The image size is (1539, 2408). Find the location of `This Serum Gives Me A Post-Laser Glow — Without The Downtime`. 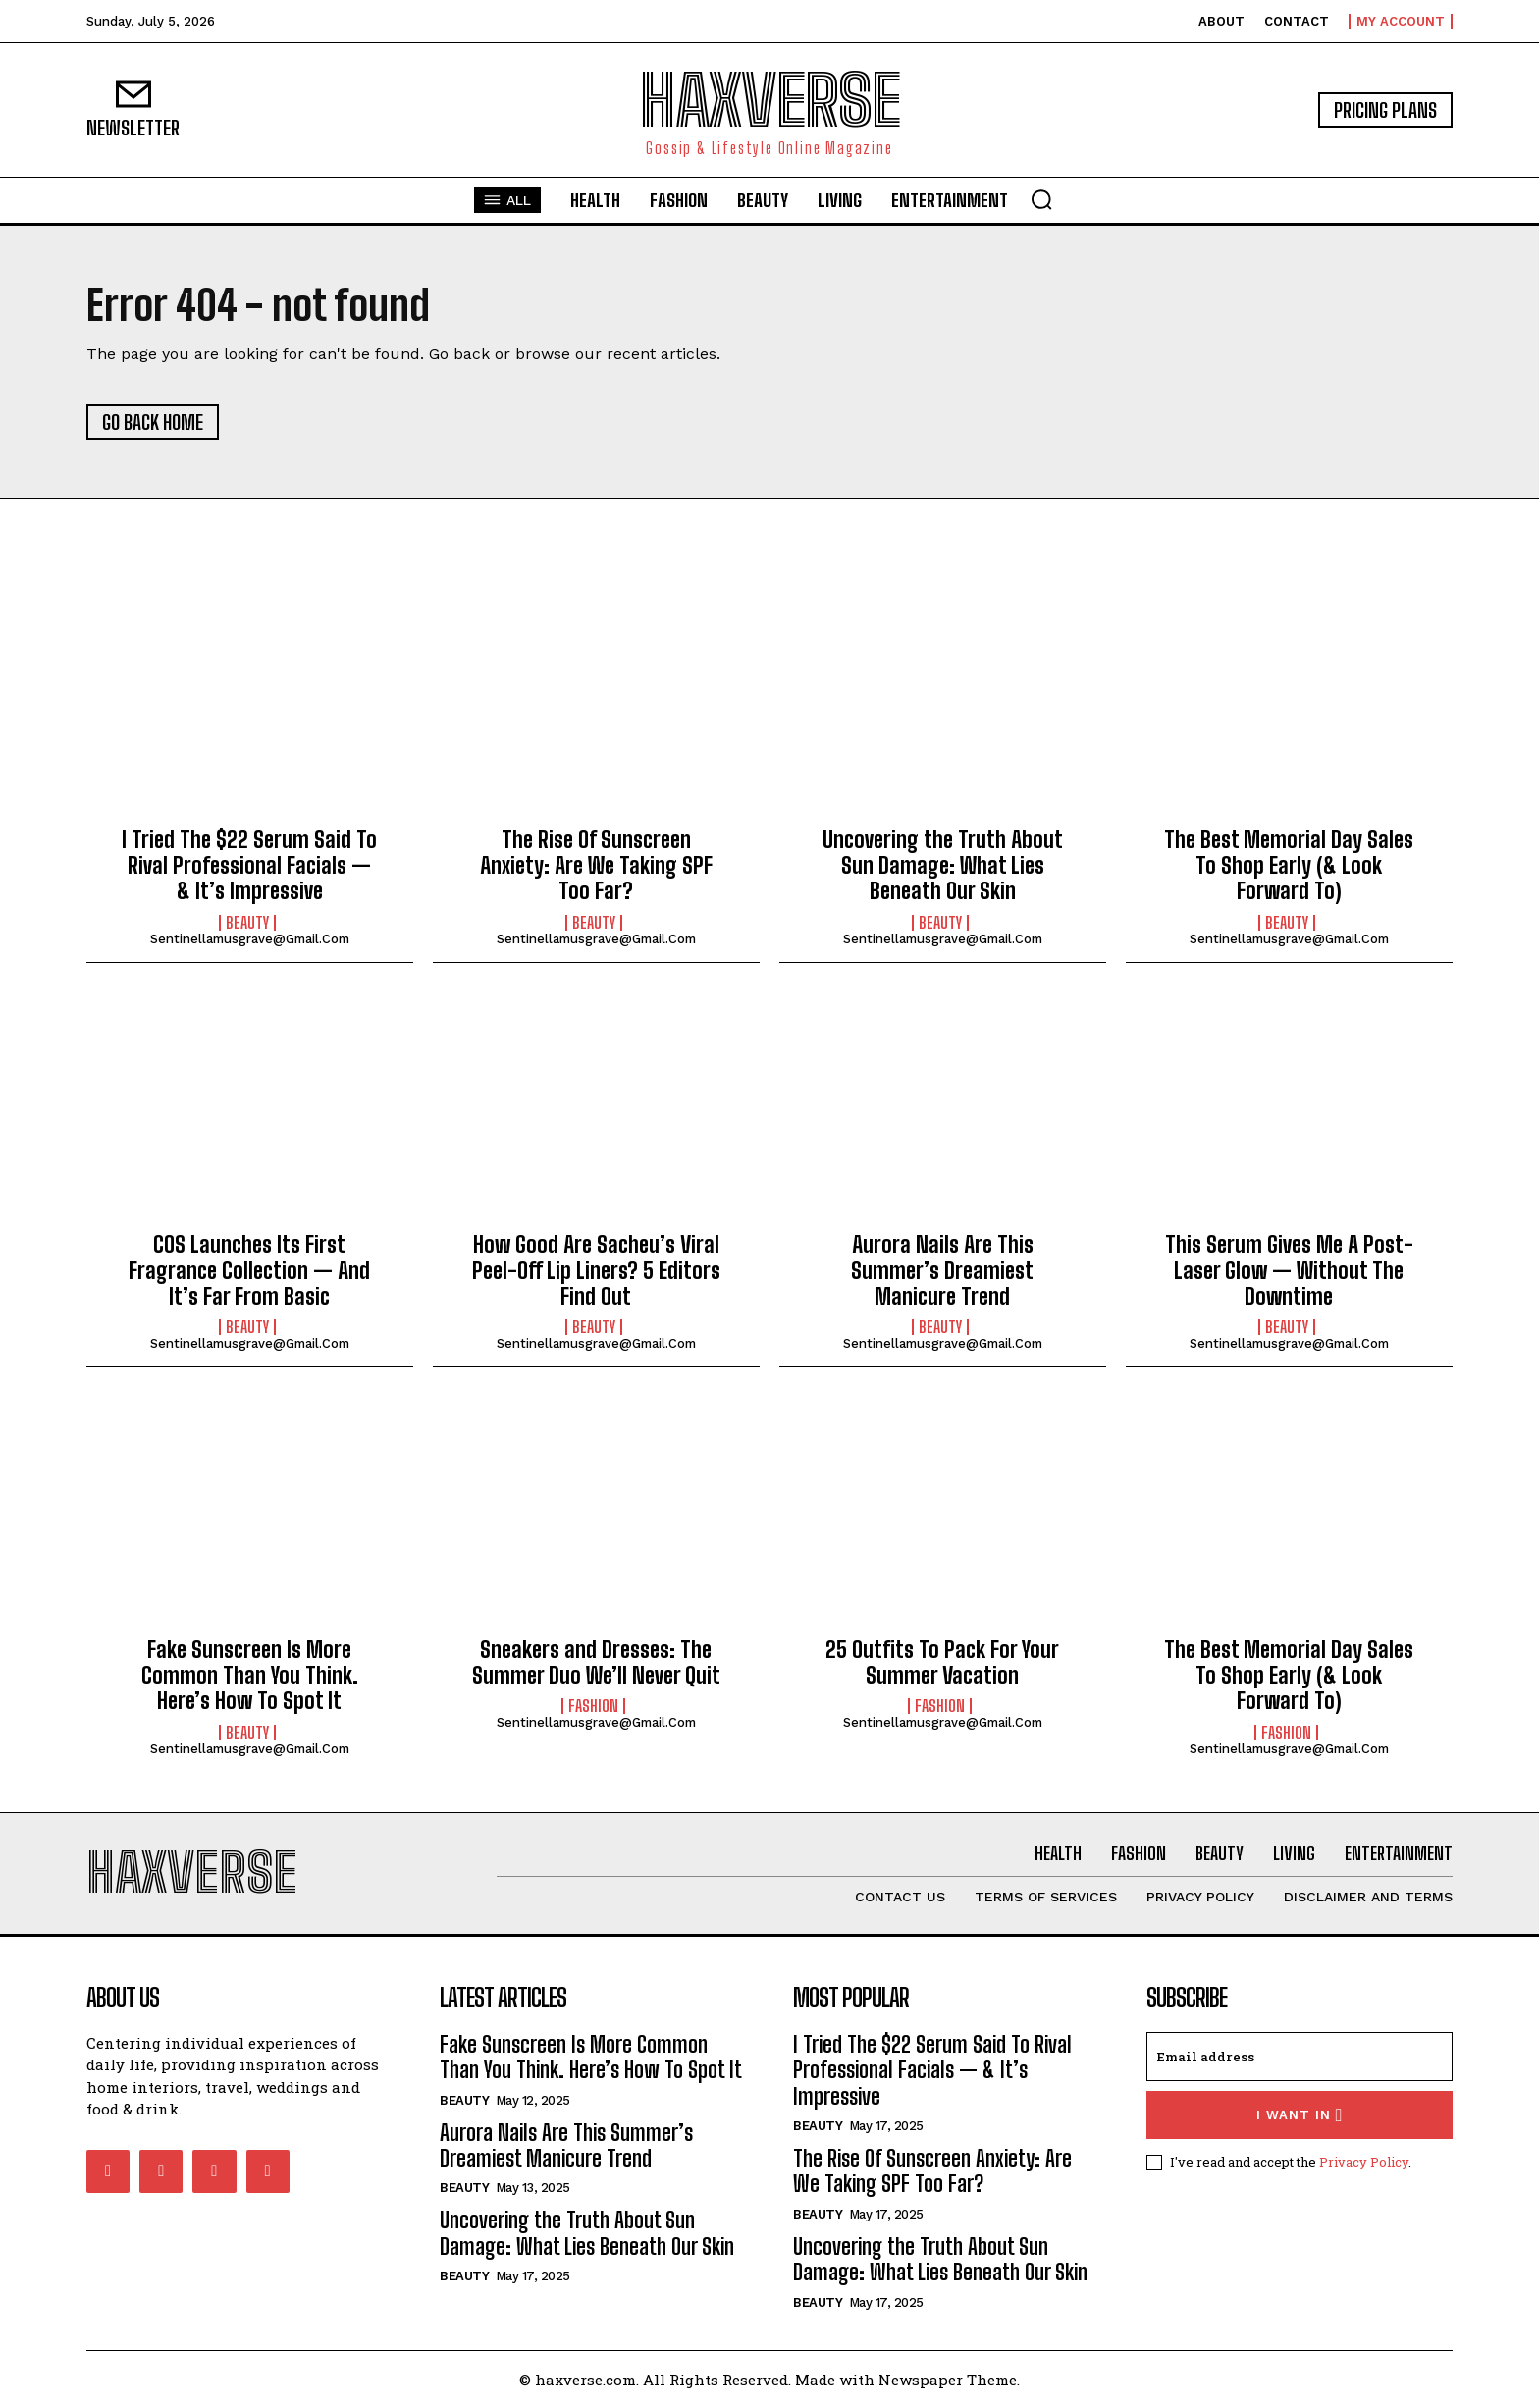

This Serum Gives Me A Post-Laser Glow — Without The Downtime is located at coordinates (1289, 1270).